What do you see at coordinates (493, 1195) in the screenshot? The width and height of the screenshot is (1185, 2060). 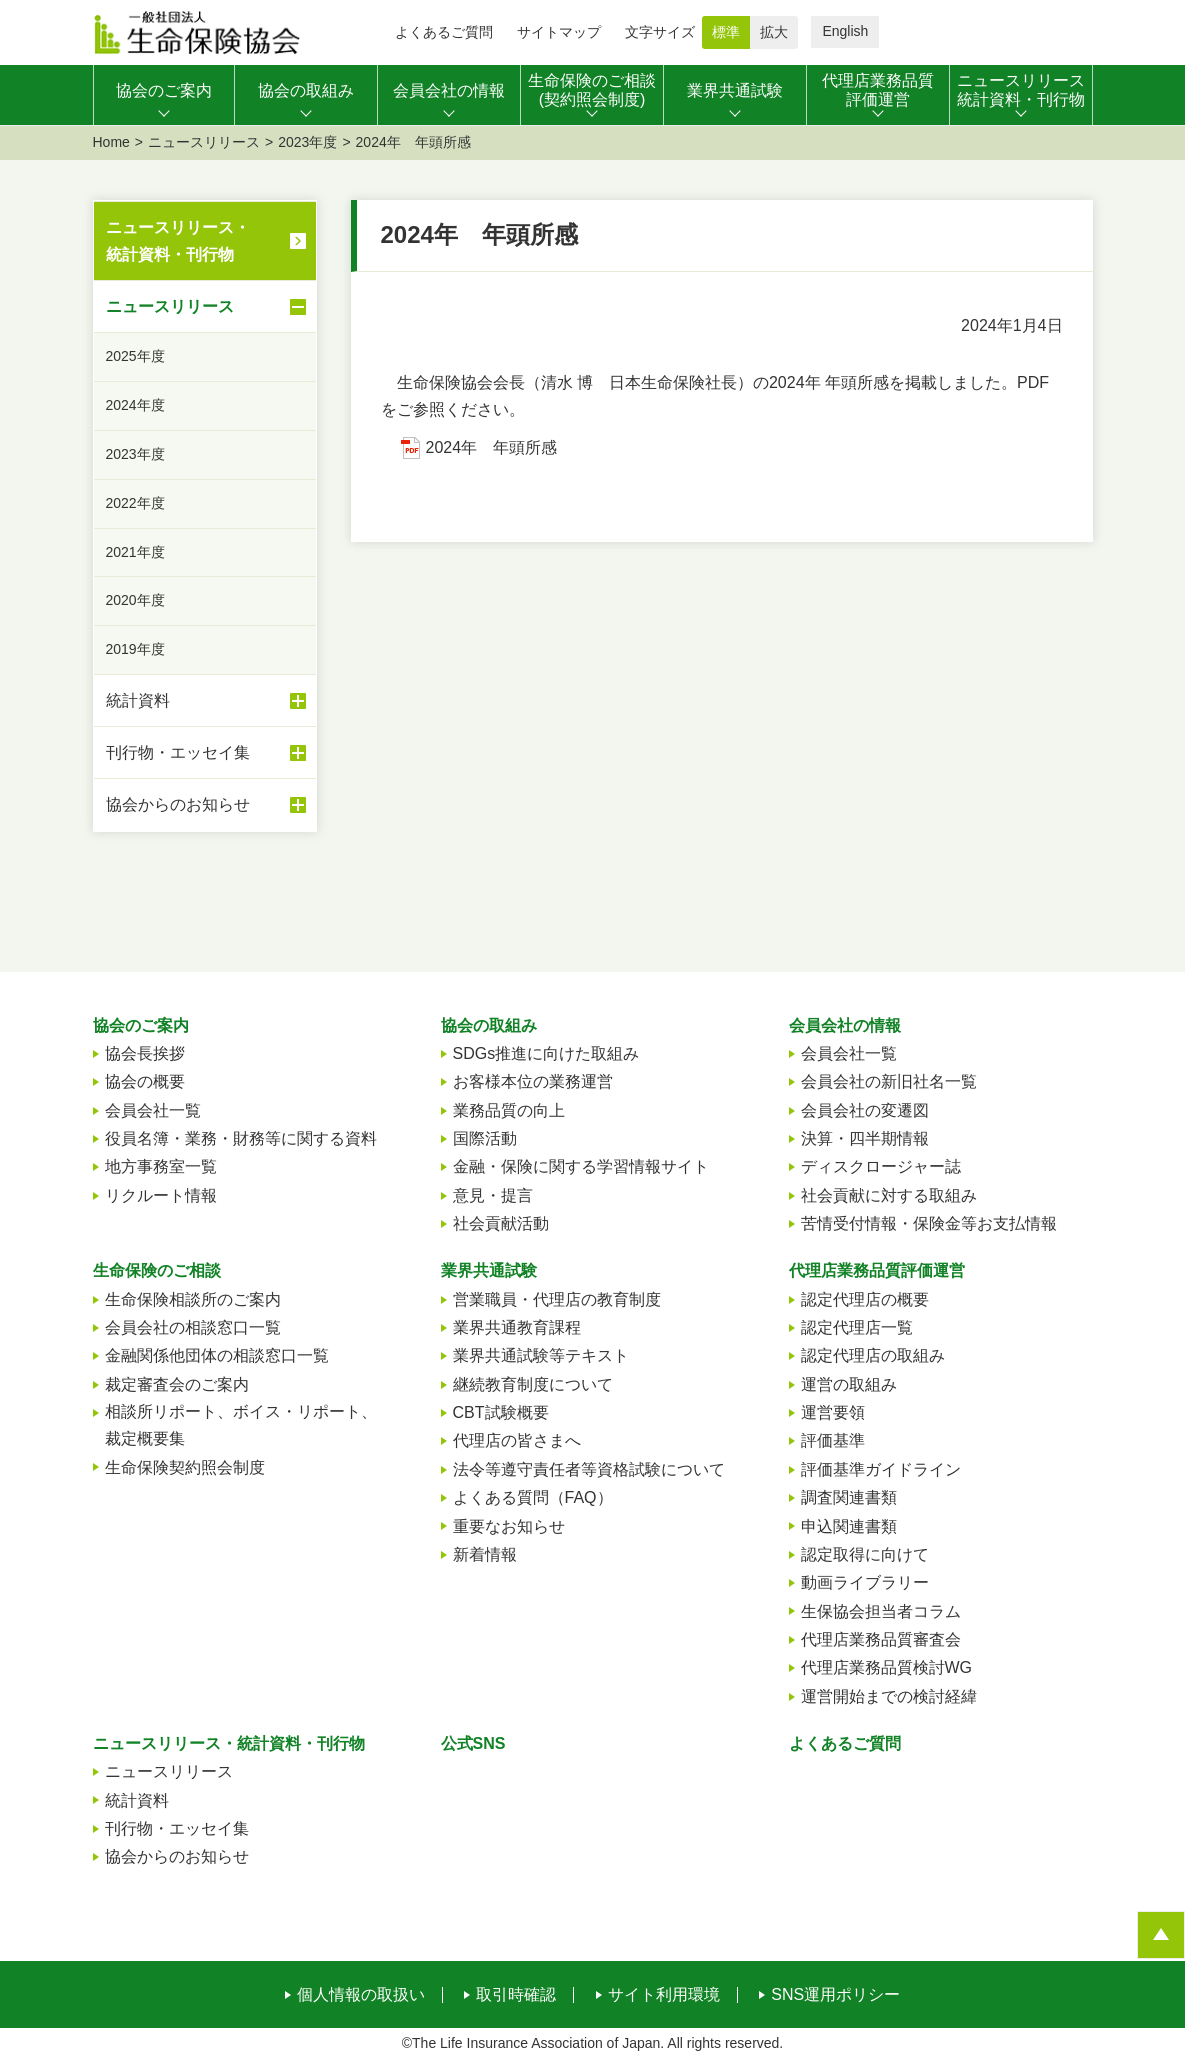 I see `意見・提言` at bounding box center [493, 1195].